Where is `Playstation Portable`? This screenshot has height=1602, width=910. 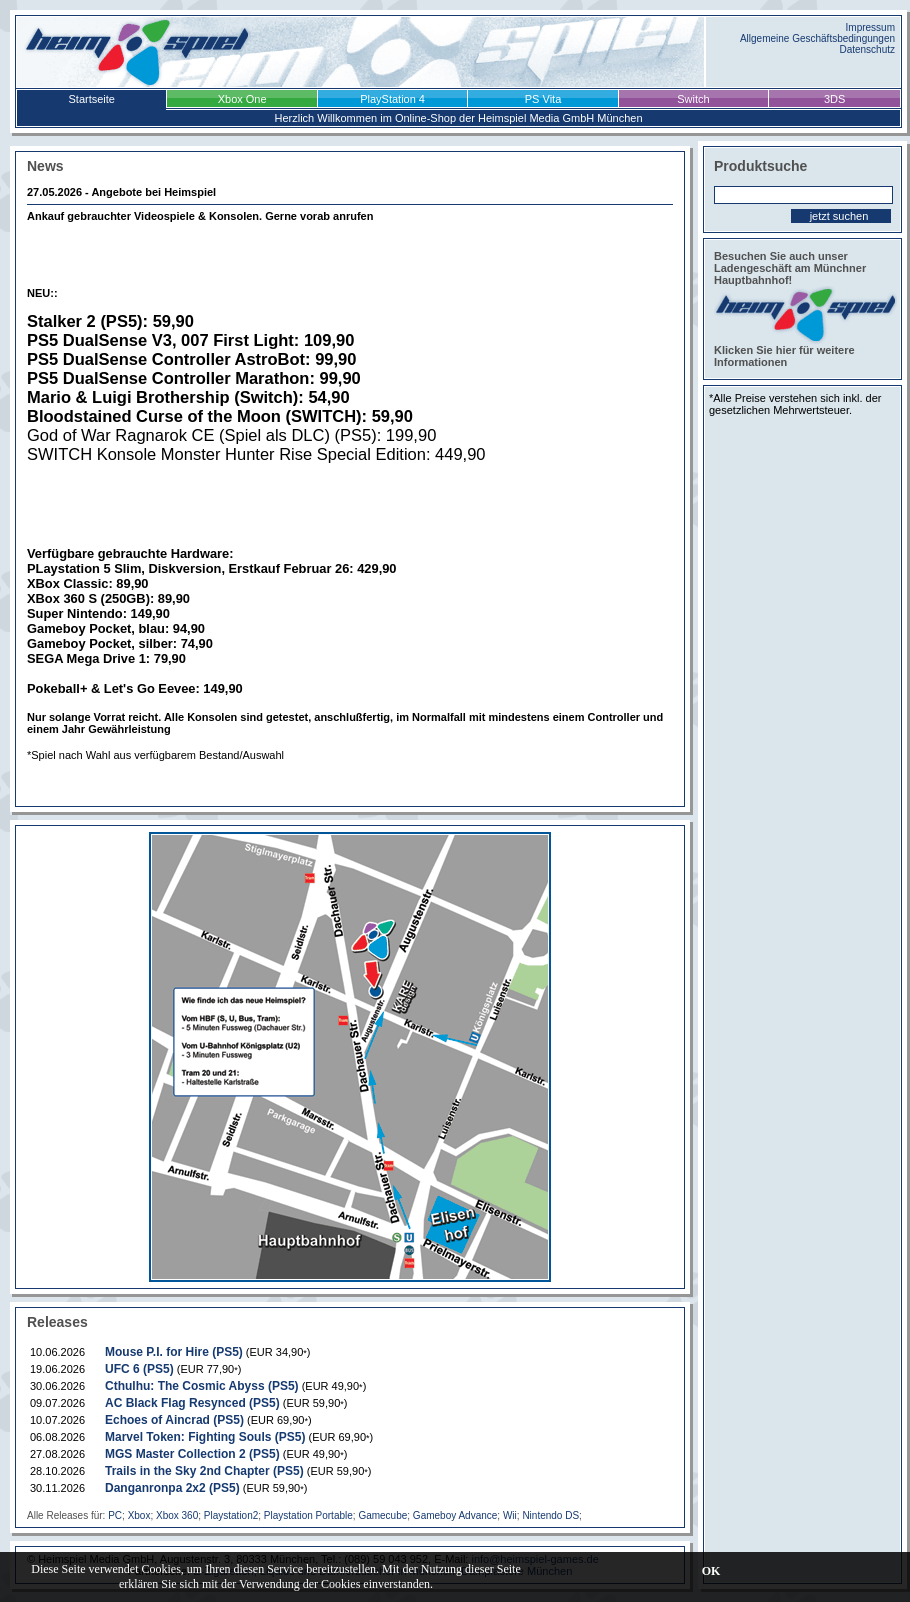
Playstation Portable is located at coordinates (308, 1515).